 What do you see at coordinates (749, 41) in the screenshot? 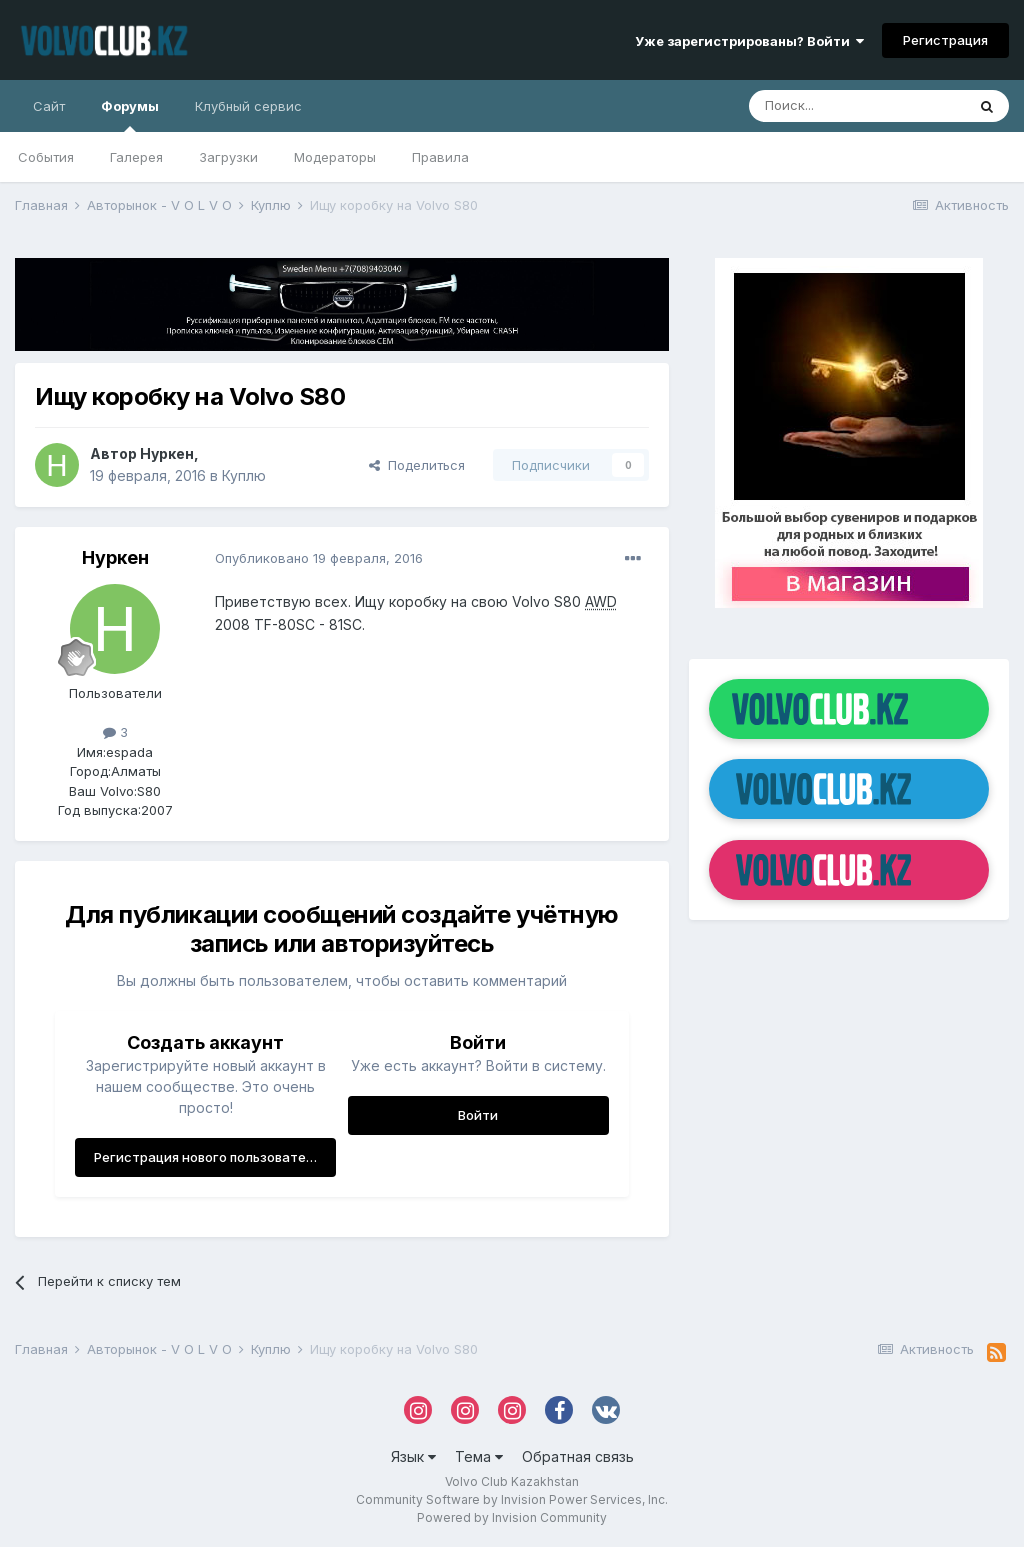
I see `Уже зарегистрированы? Войти` at bounding box center [749, 41].